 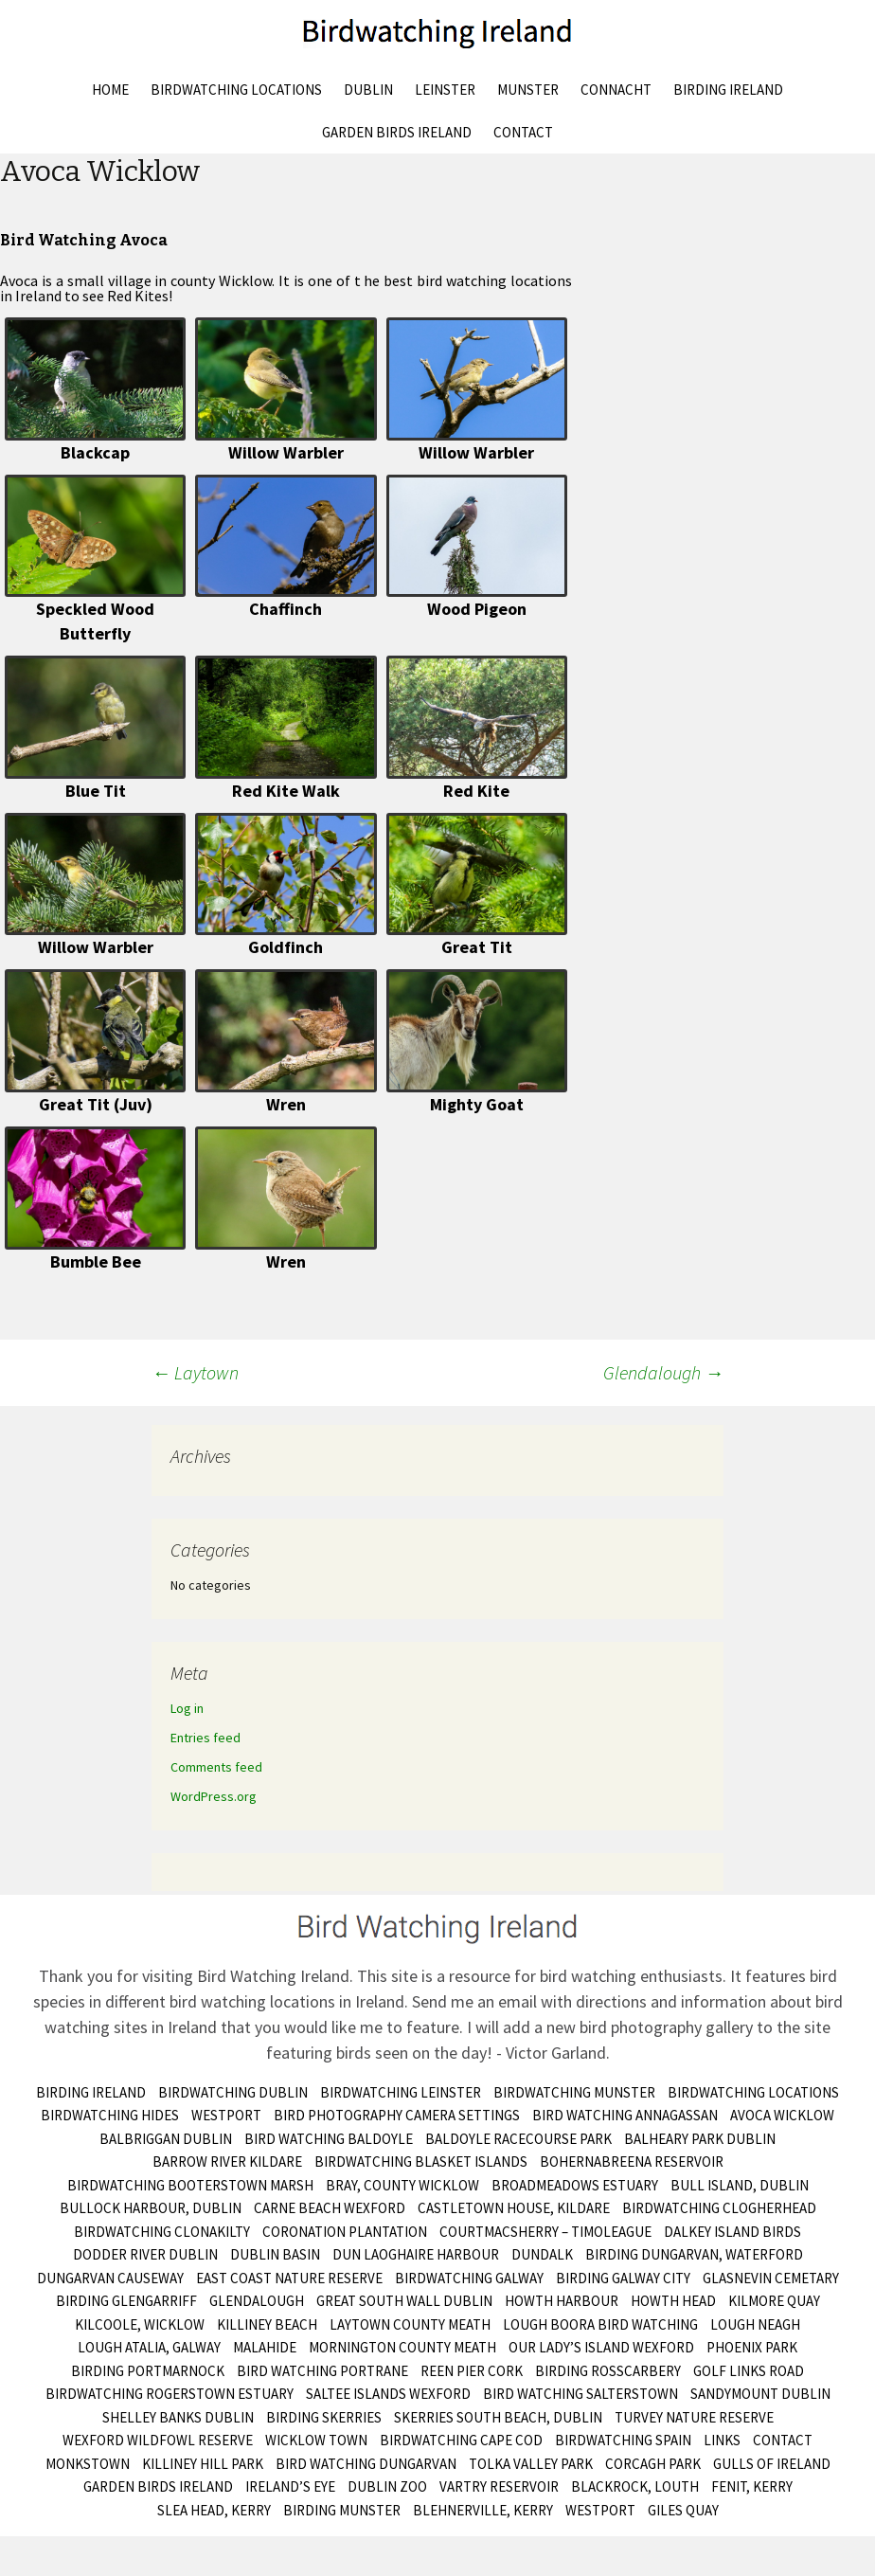 I want to click on Gulls of Ireland, so click(x=771, y=2464).